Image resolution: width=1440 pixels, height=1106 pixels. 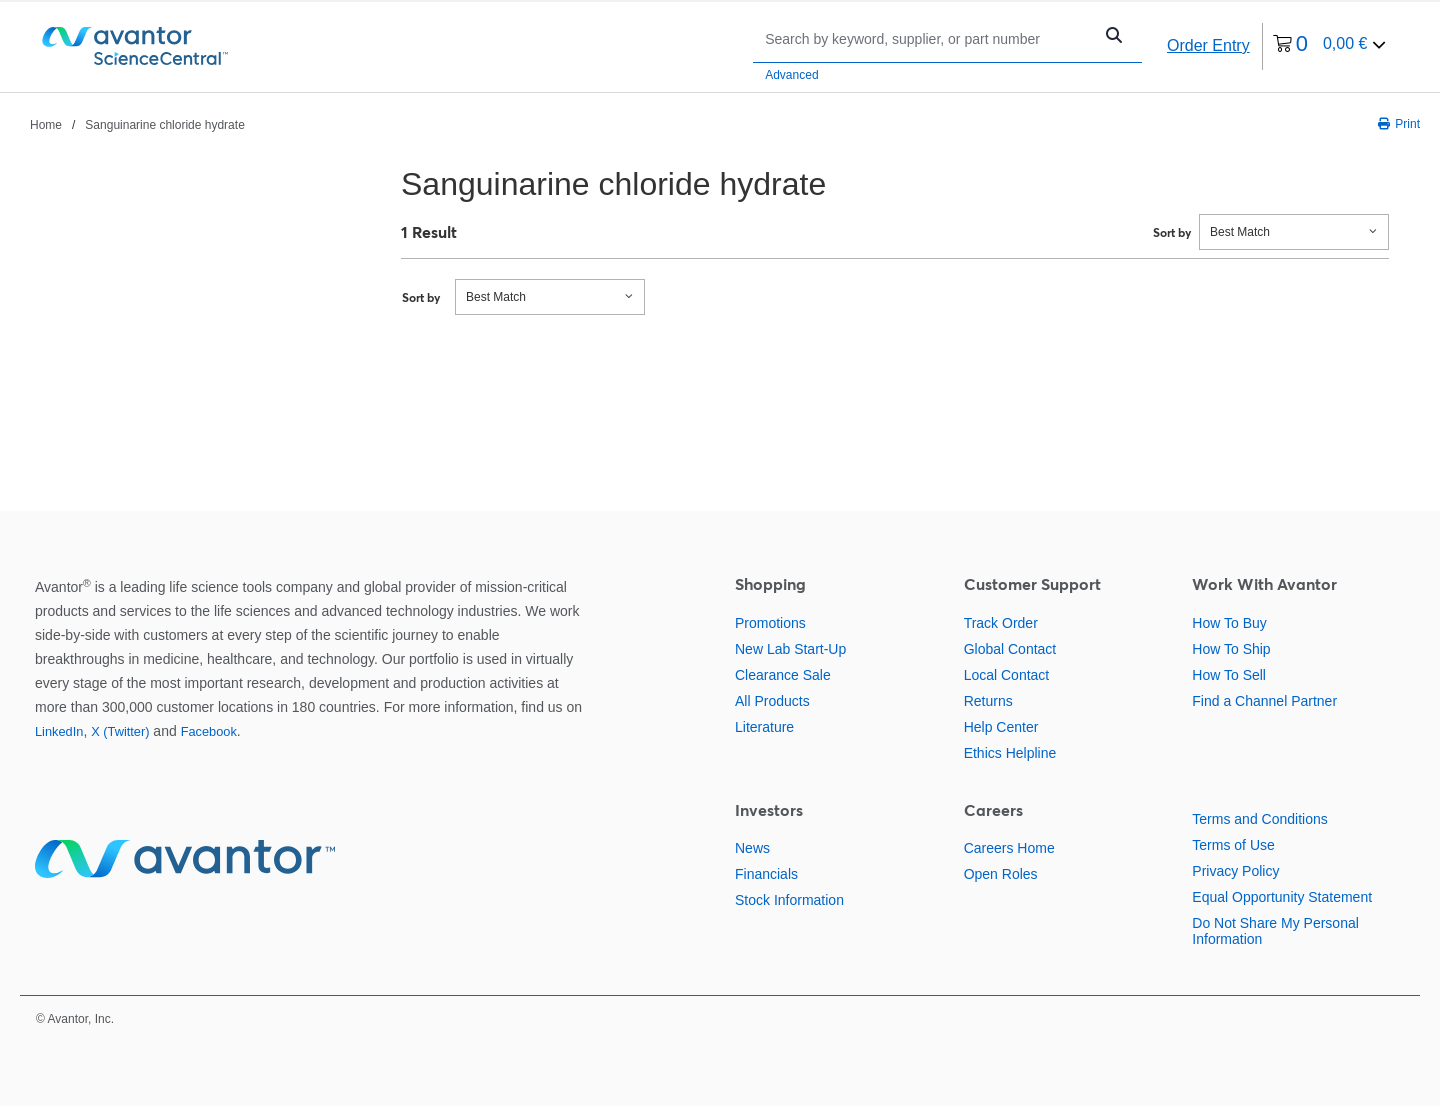 I want to click on Privacy Policy, so click(x=1235, y=871).